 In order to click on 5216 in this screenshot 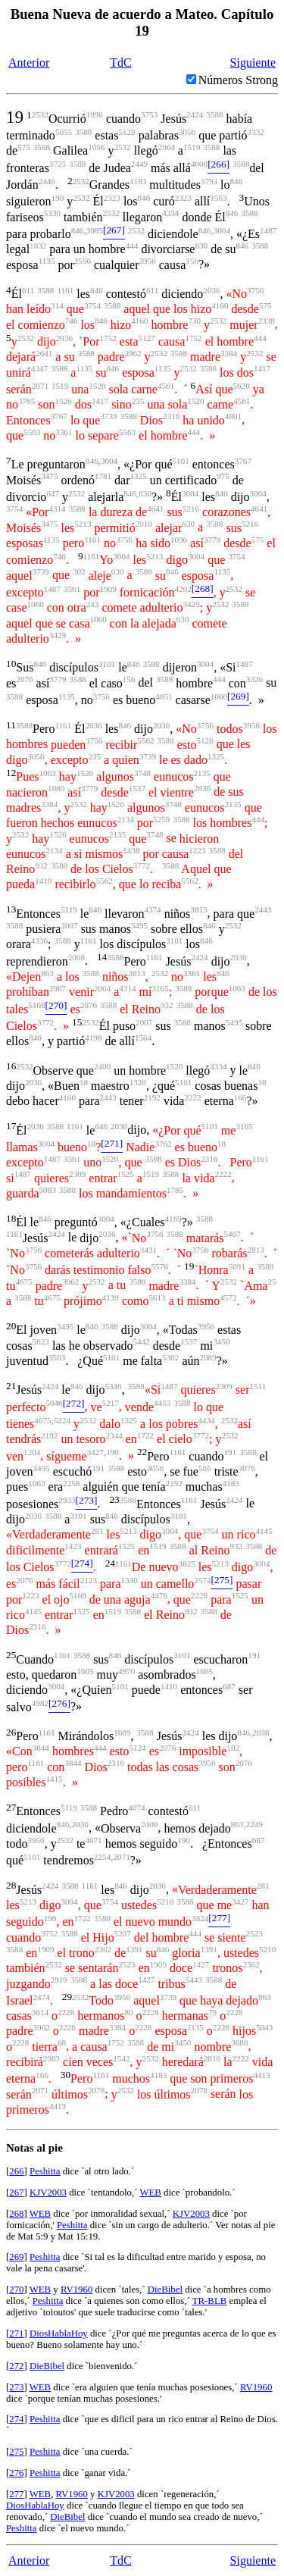, I will do `click(191, 508)`.